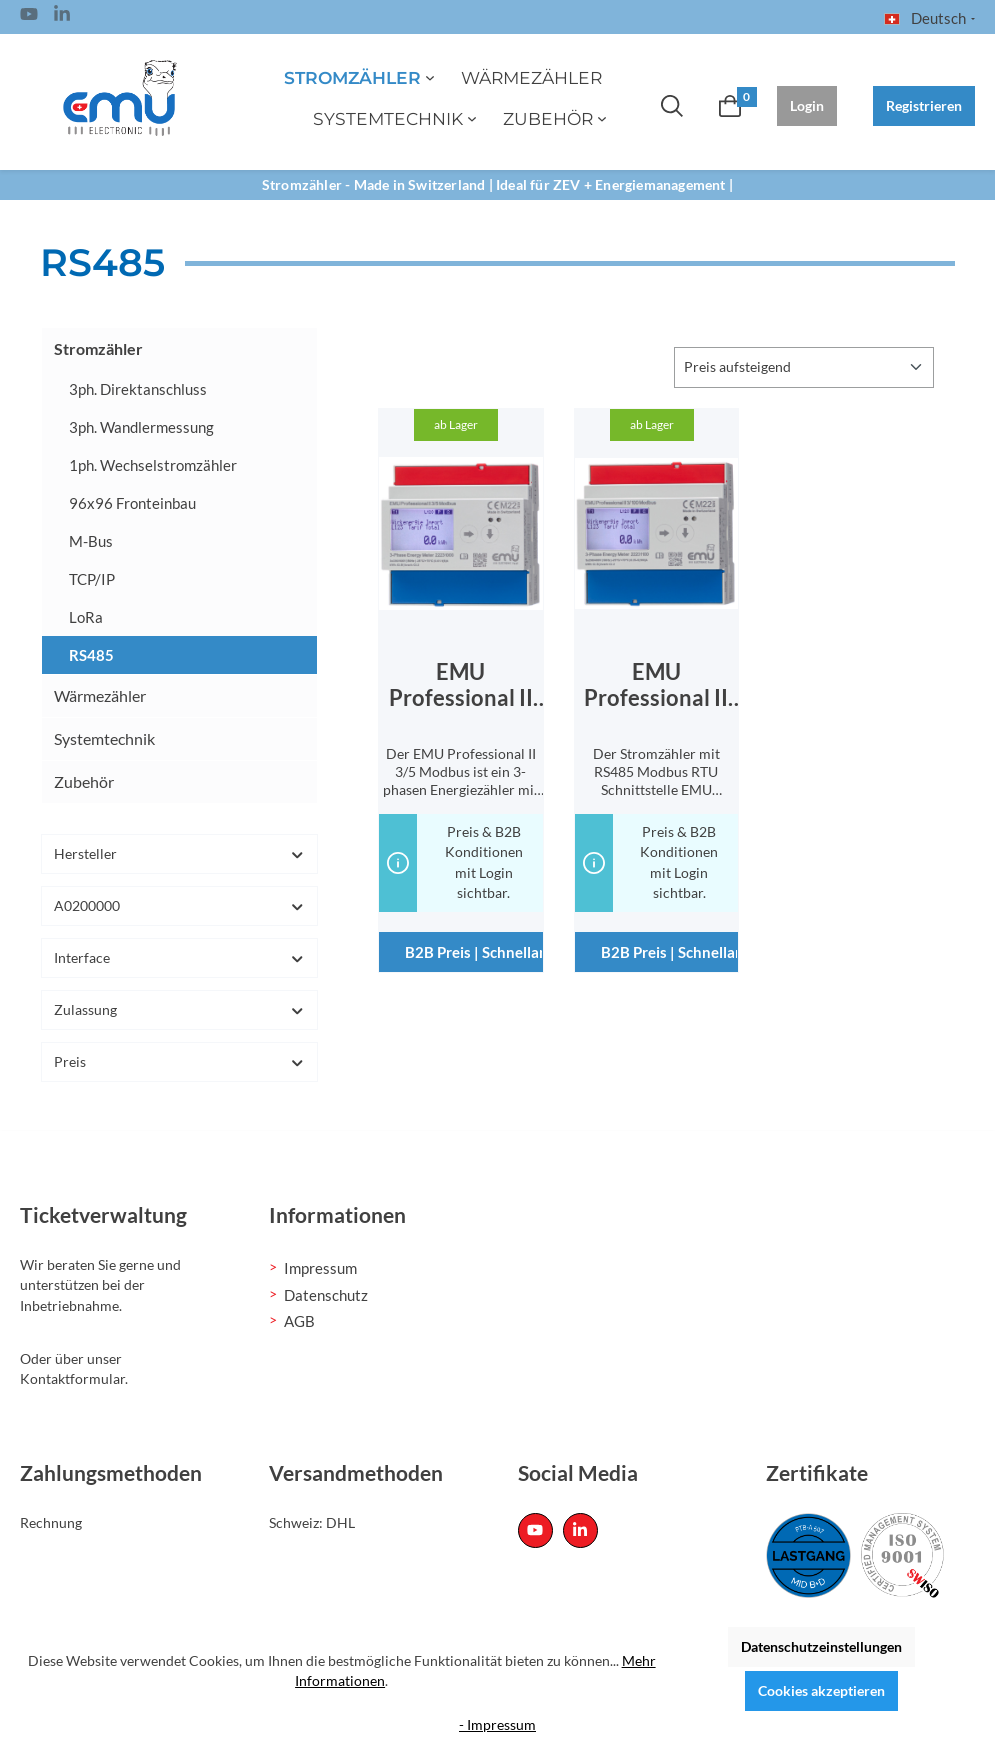 Image resolution: width=995 pixels, height=1756 pixels. What do you see at coordinates (320, 1268) in the screenshot?
I see `Impressum` at bounding box center [320, 1268].